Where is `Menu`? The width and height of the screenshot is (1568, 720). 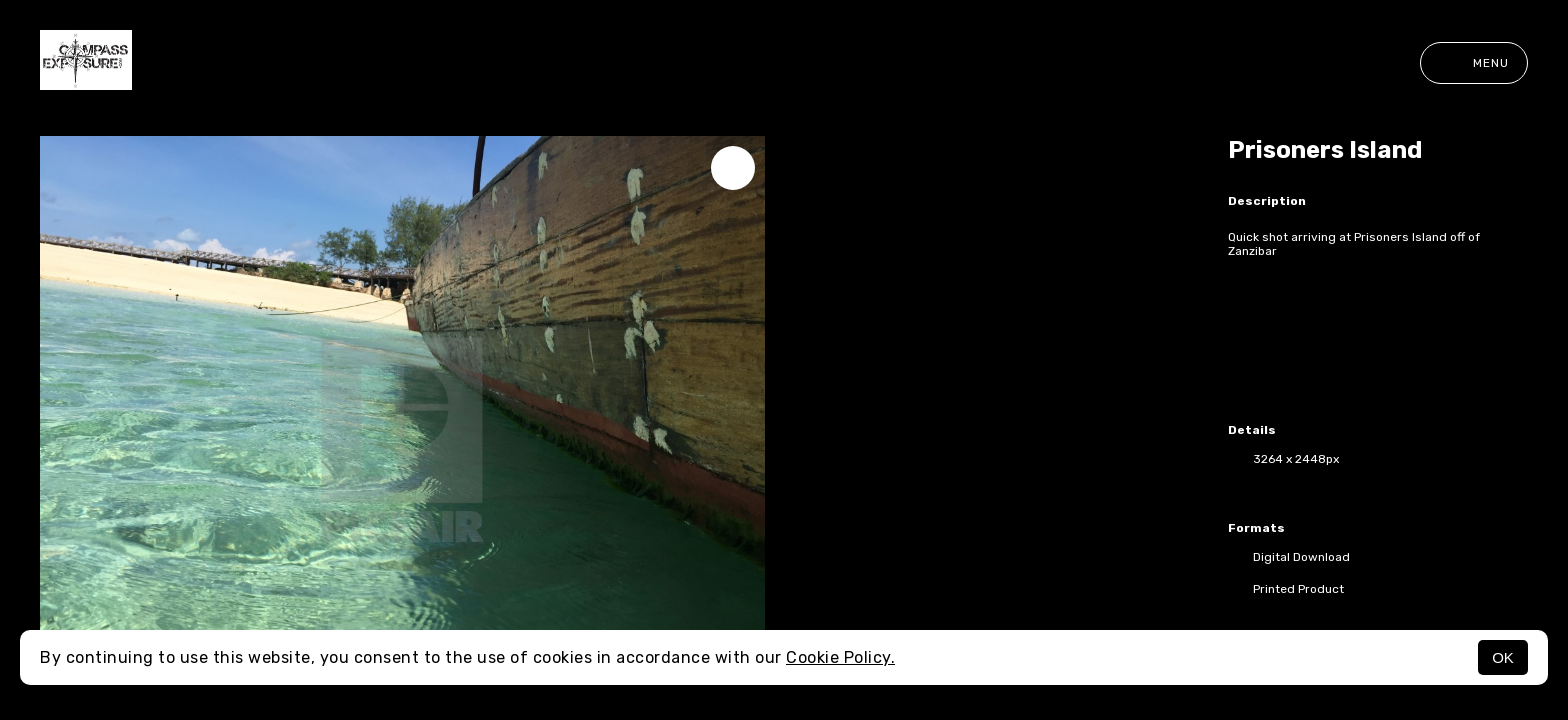 Menu is located at coordinates (1474, 63).